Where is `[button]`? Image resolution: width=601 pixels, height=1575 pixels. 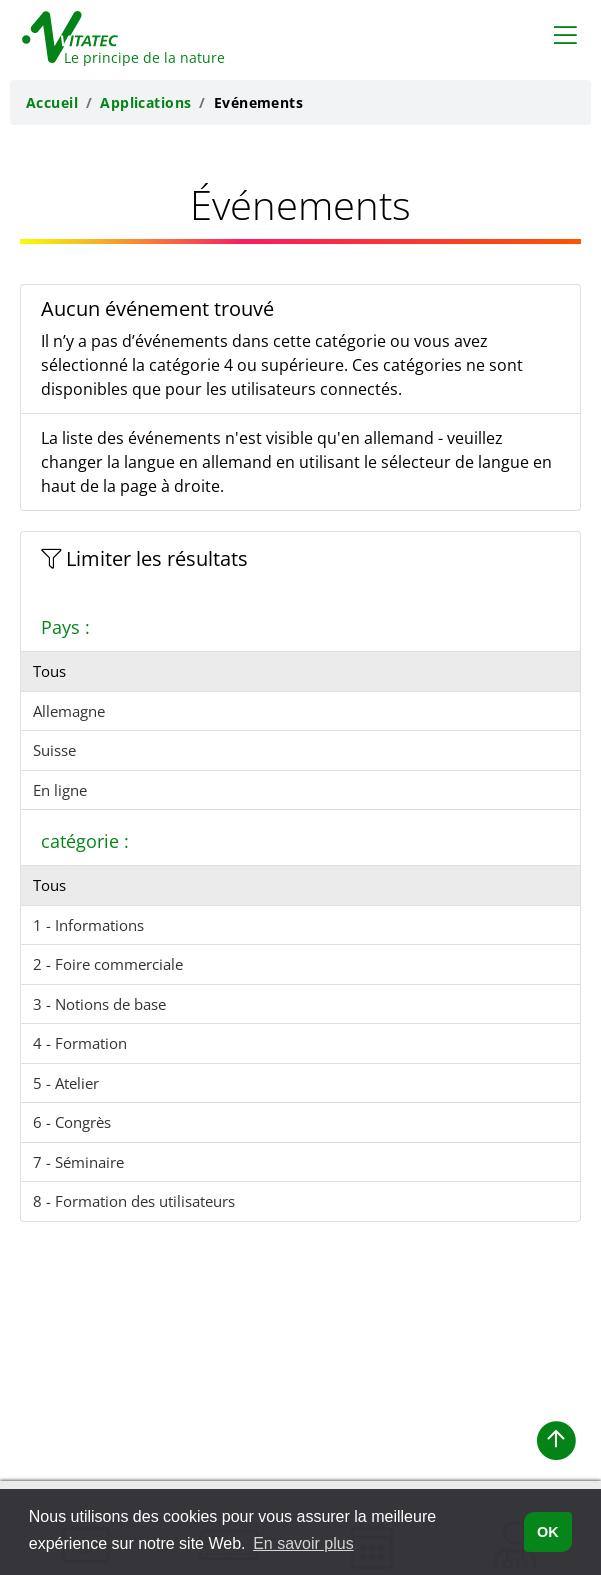
[button] is located at coordinates (556, 1441).